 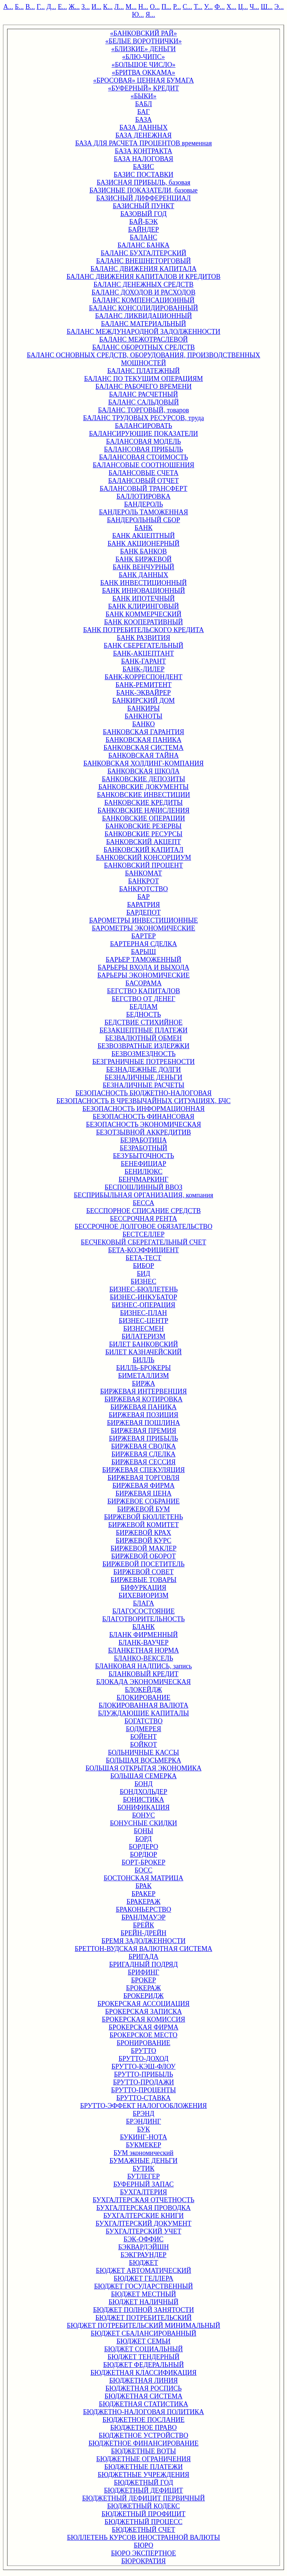 What do you see at coordinates (143, 441) in the screenshot?
I see `БАЛАНСОВАЯ МОДЕЛЬ` at bounding box center [143, 441].